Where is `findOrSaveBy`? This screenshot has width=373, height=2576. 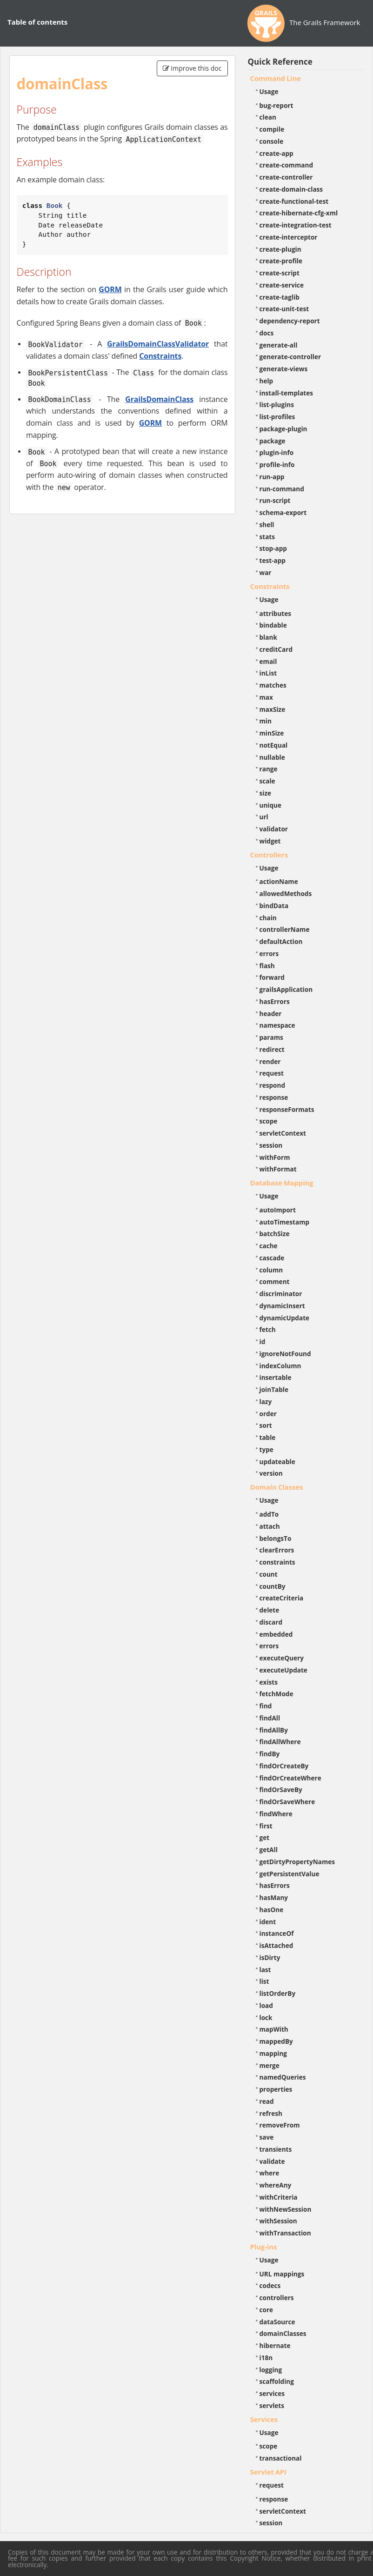
findOrSaveBy is located at coordinates (281, 1789).